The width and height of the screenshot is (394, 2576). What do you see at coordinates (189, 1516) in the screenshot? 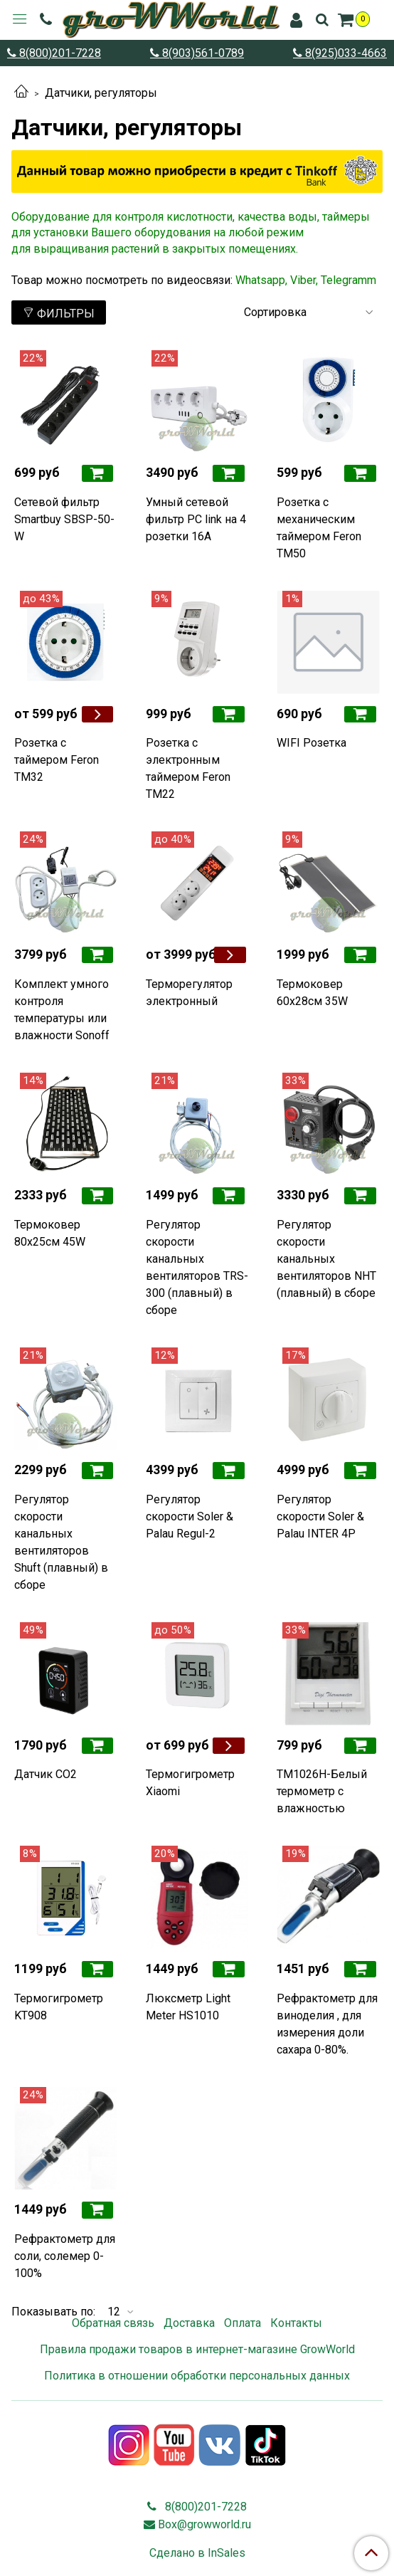
I see `Регулятор скорости Soler & Palau Regul-2` at bounding box center [189, 1516].